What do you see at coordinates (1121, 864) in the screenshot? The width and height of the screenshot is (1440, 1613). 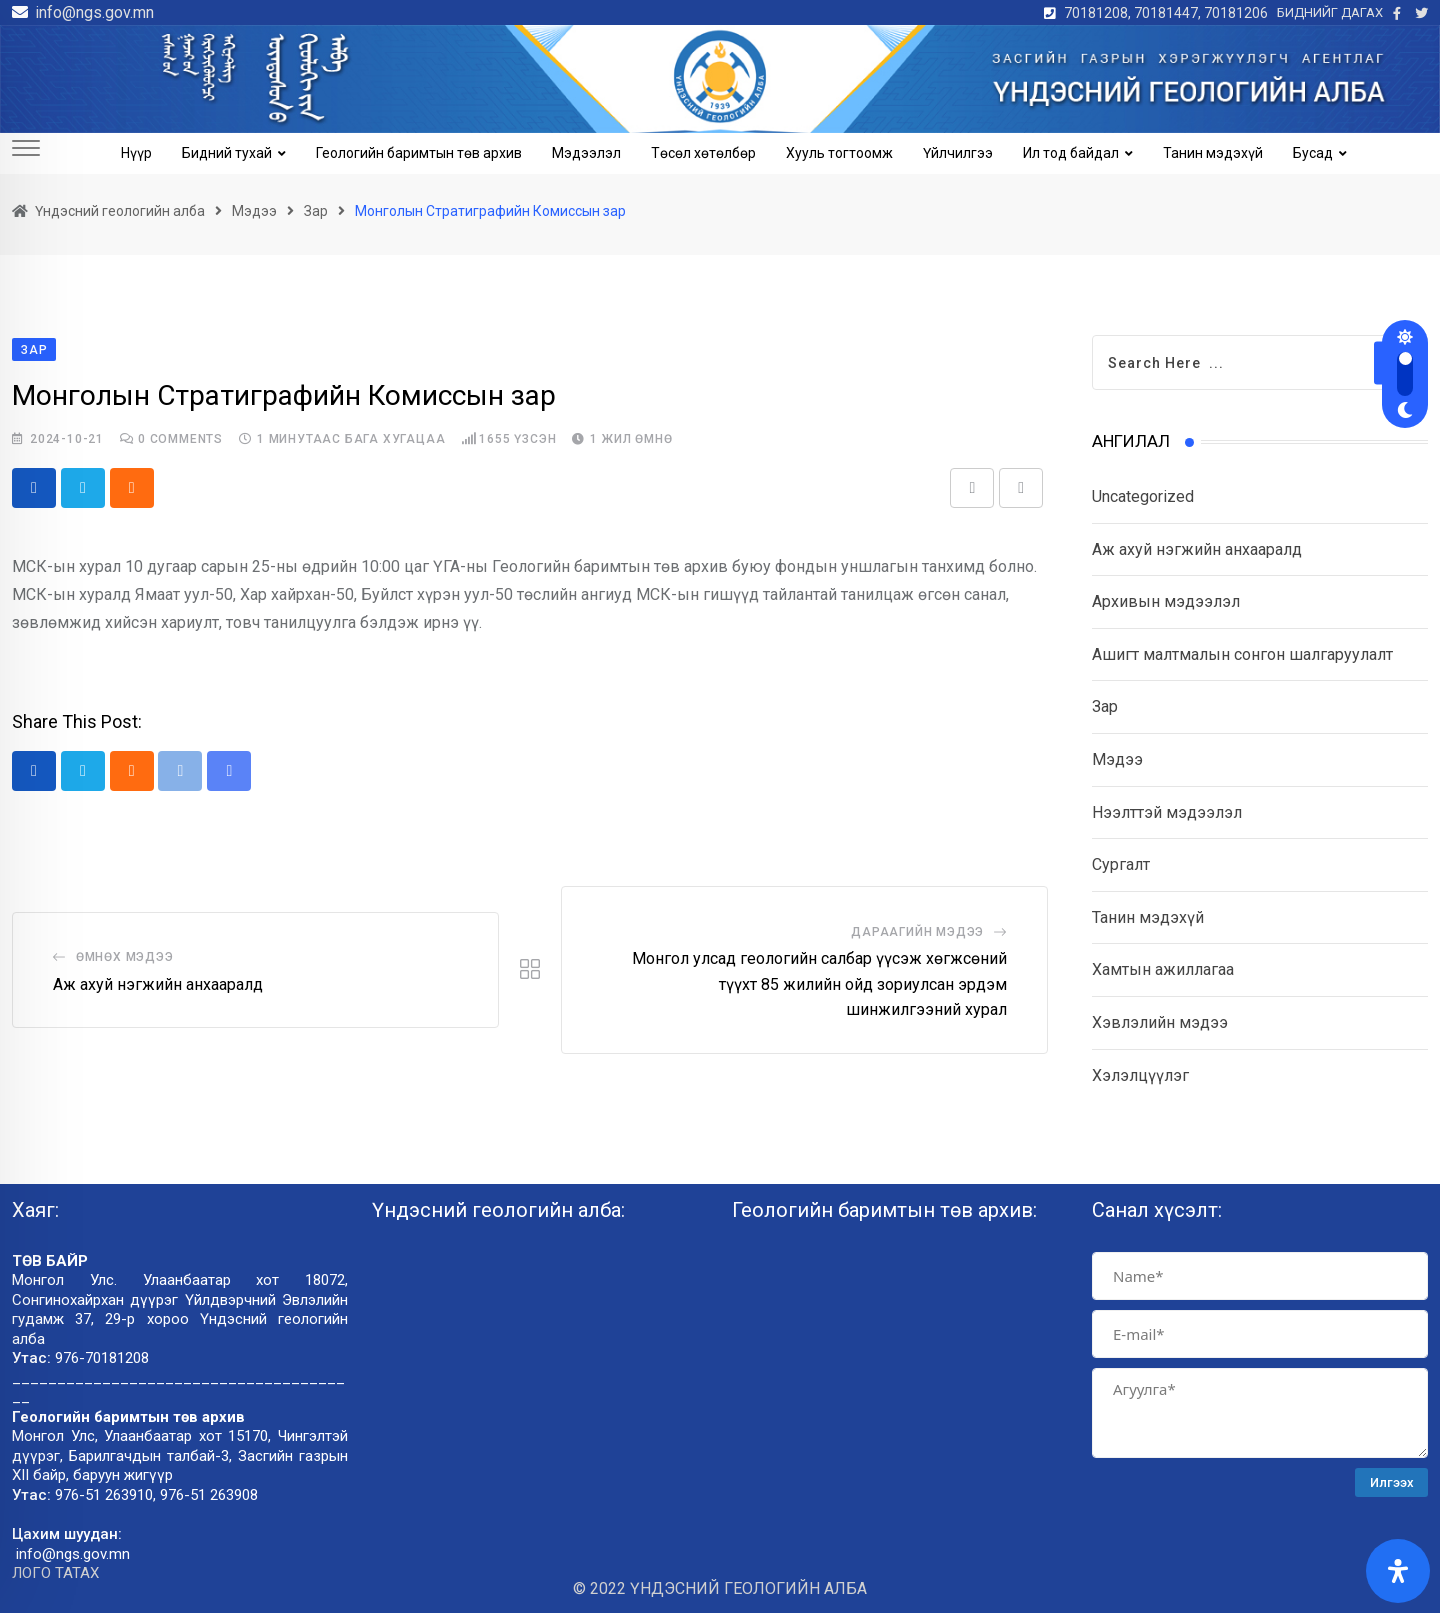 I see `Сургалт` at bounding box center [1121, 864].